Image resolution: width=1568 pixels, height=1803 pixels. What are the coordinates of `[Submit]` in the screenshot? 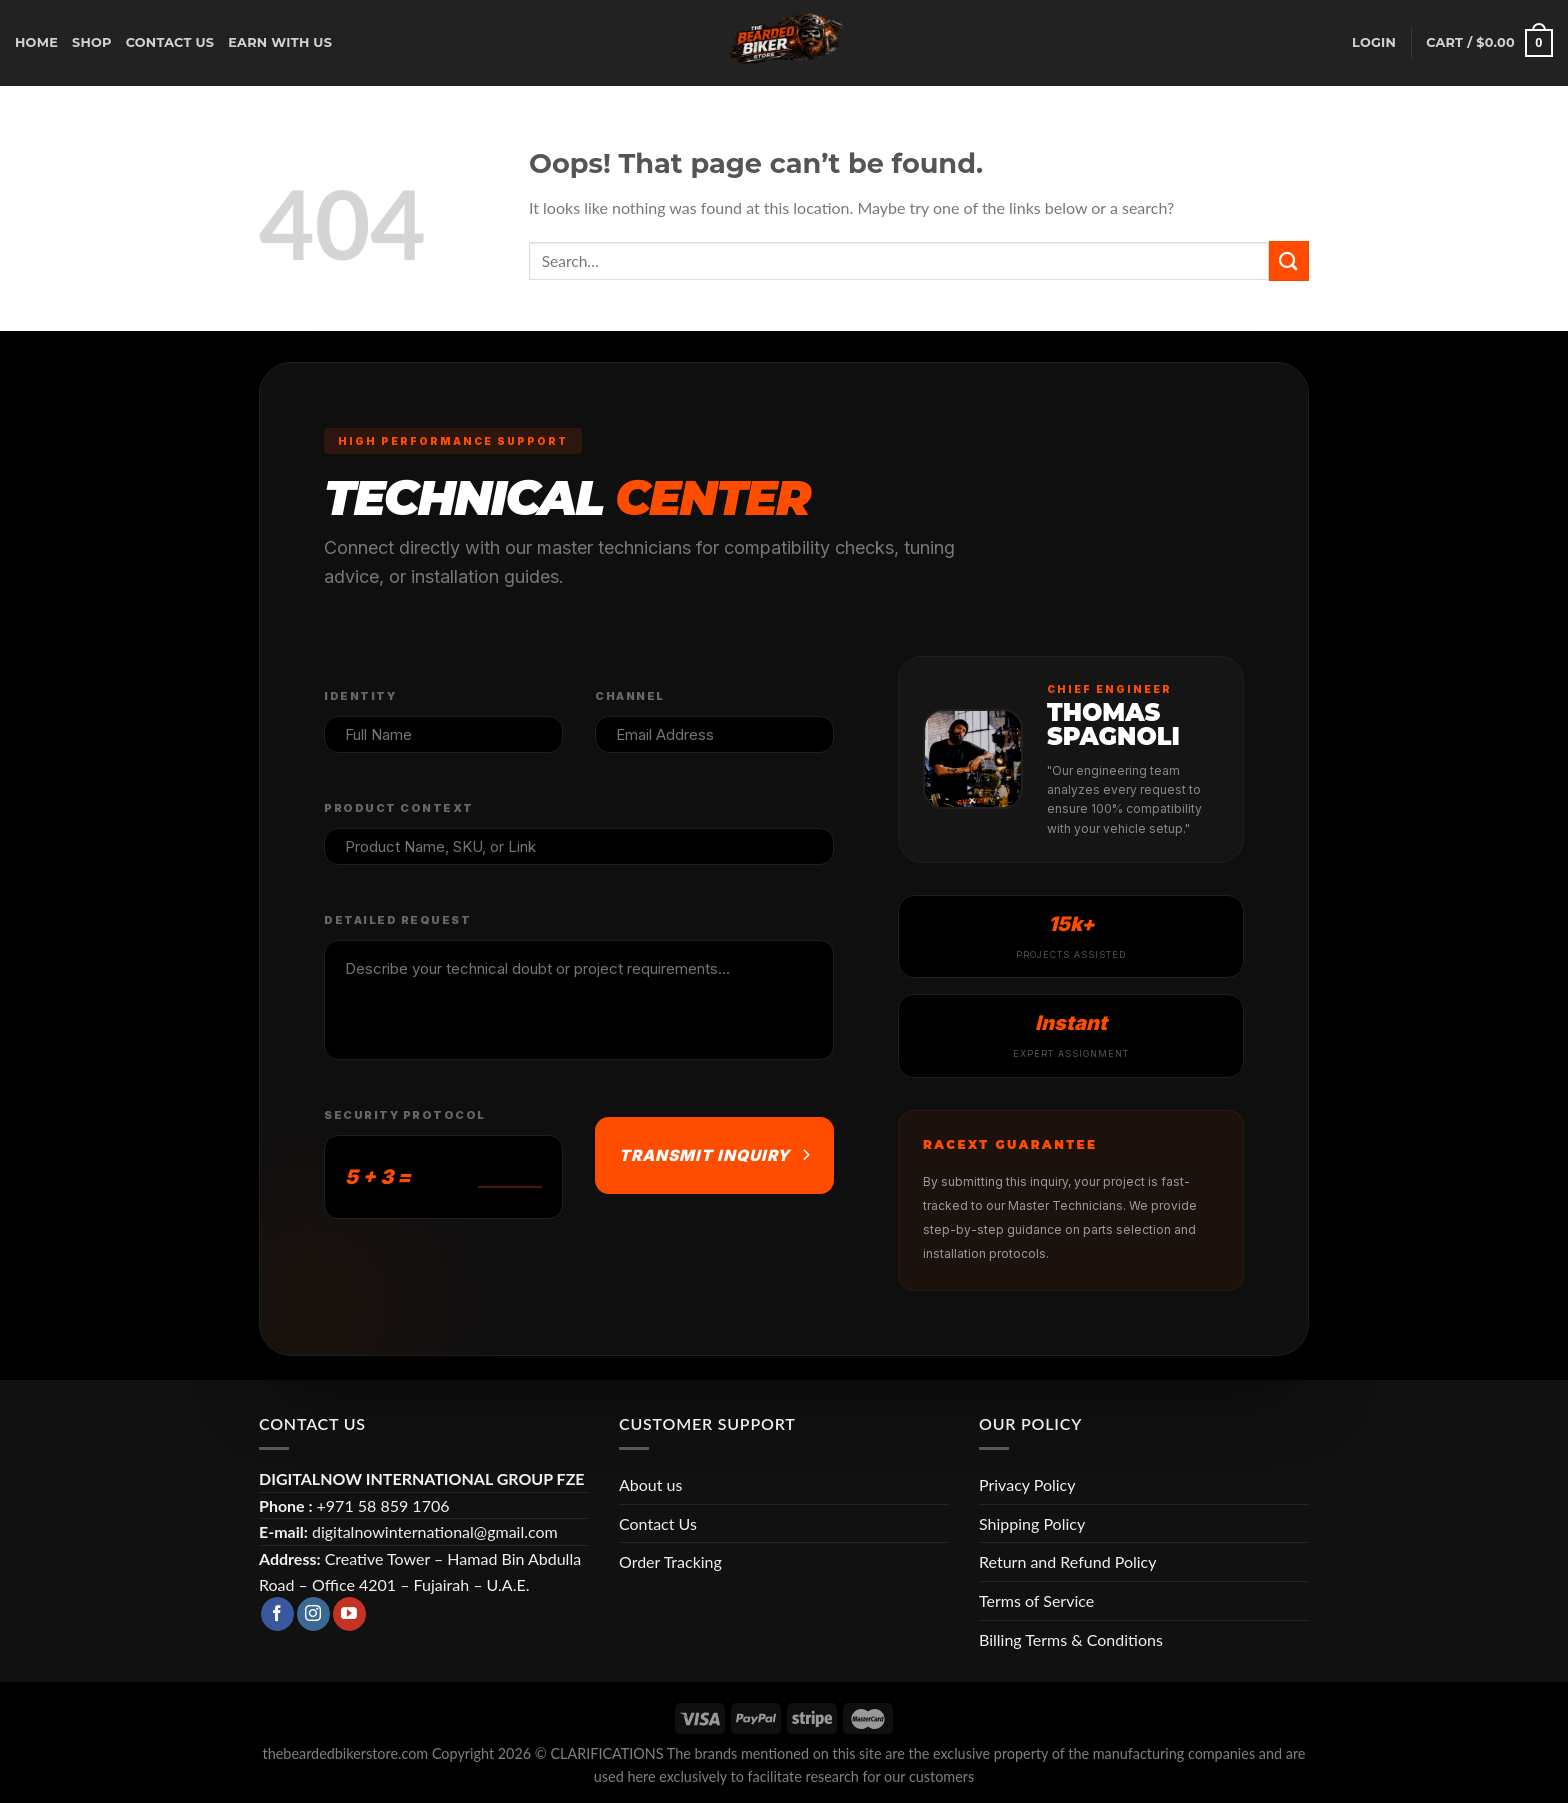 It's located at (1289, 260).